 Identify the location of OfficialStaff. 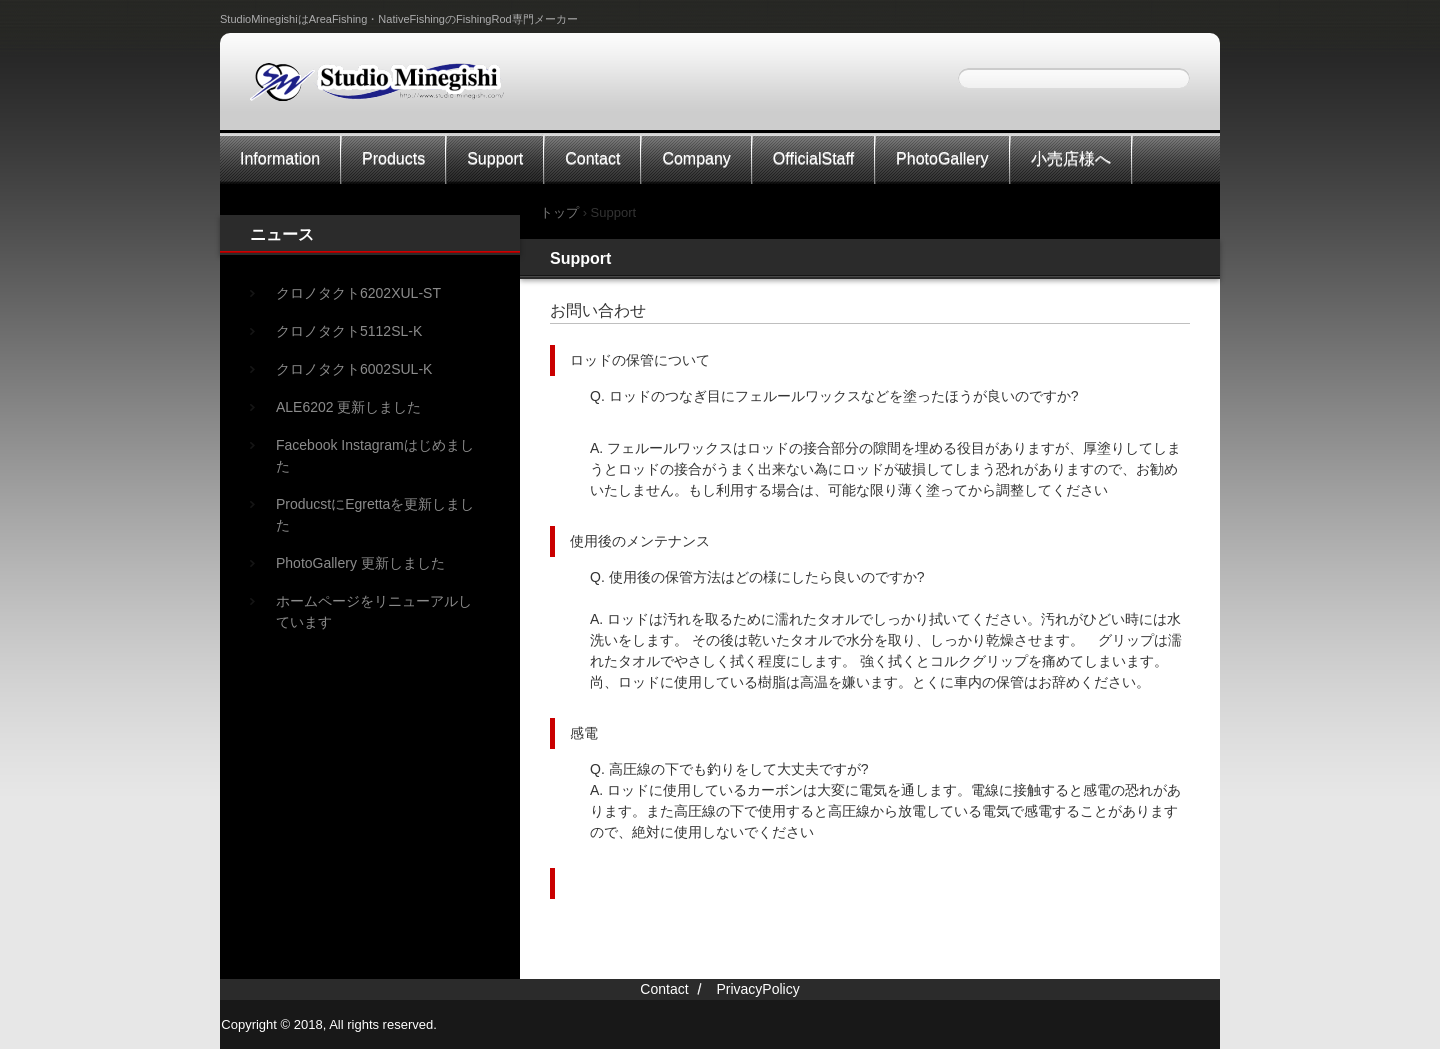
(813, 158).